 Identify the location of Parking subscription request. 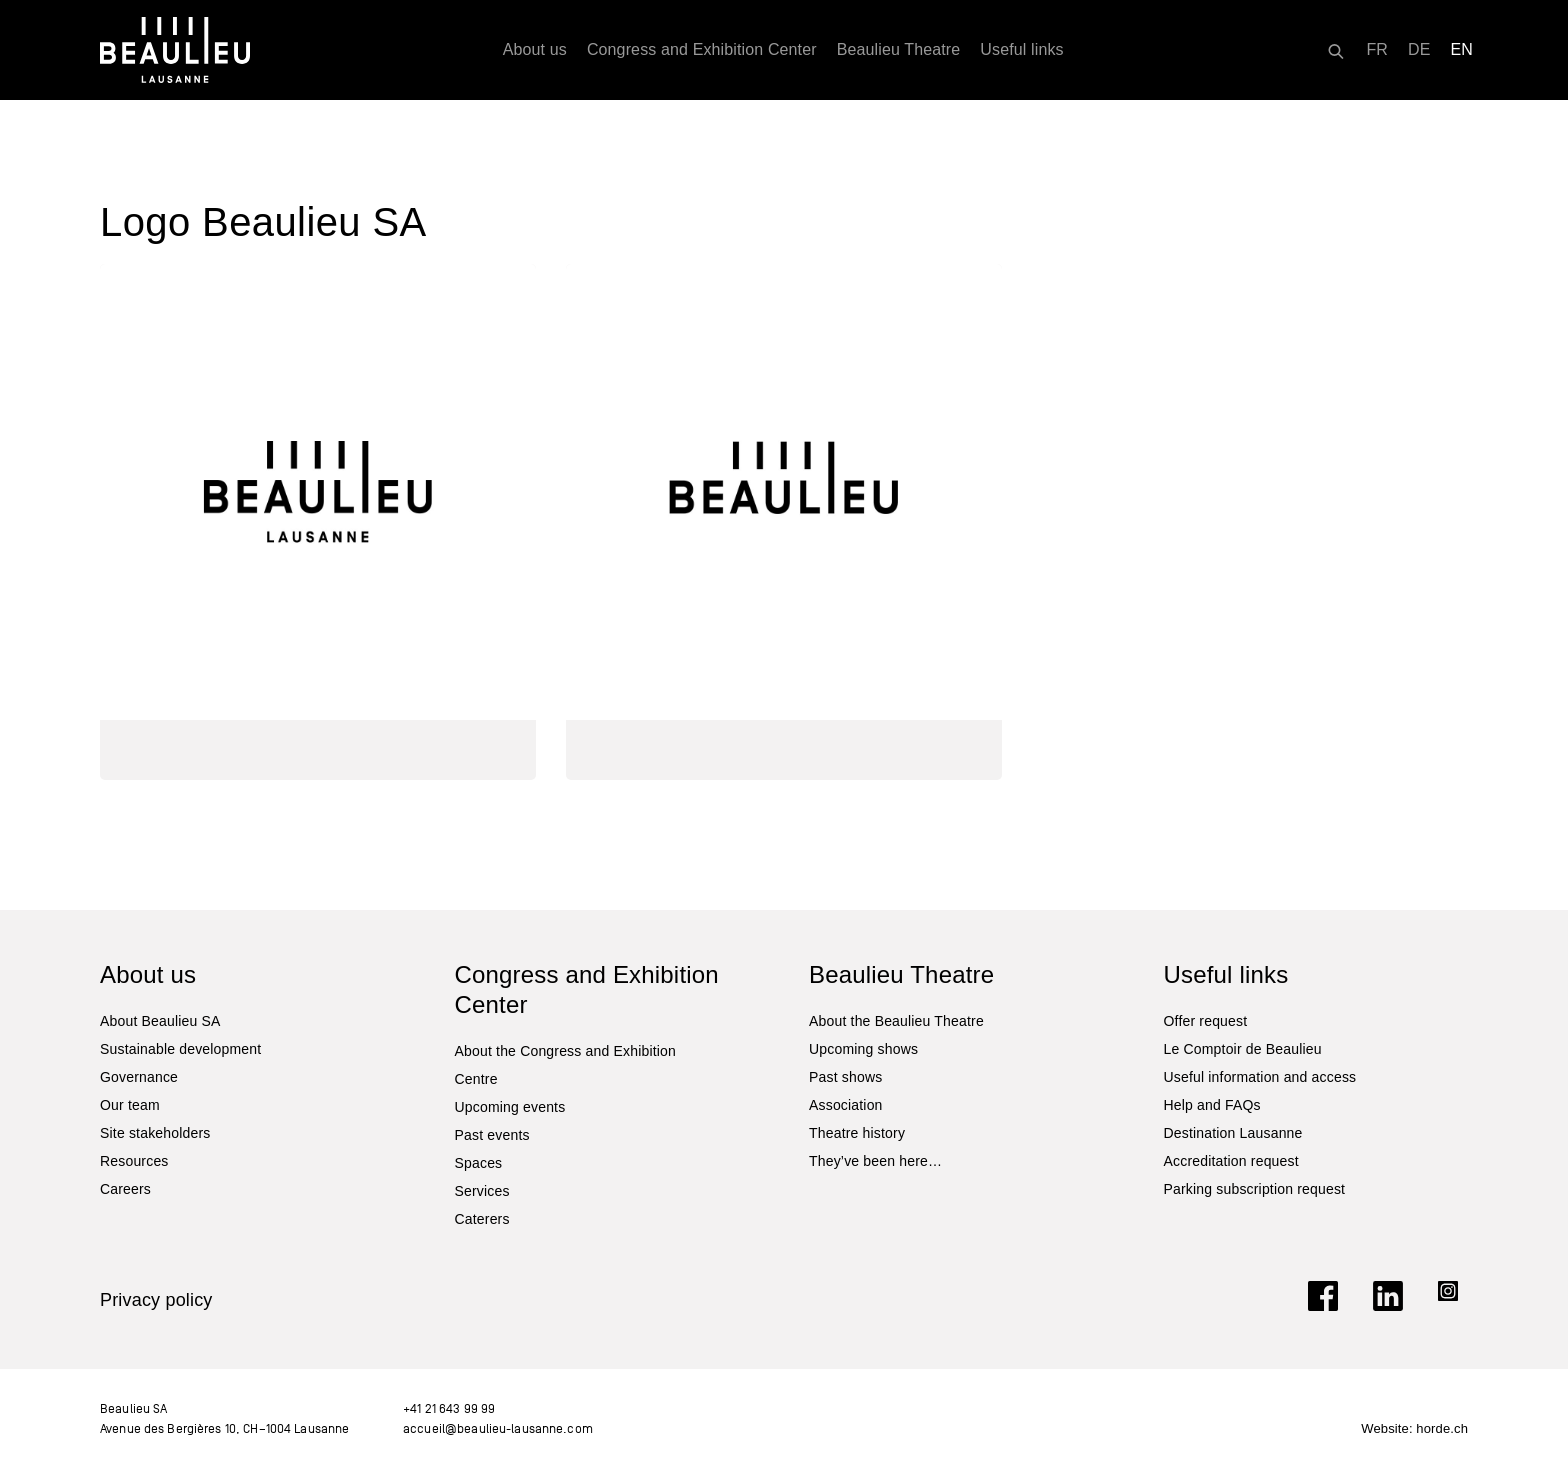
(1255, 1189).